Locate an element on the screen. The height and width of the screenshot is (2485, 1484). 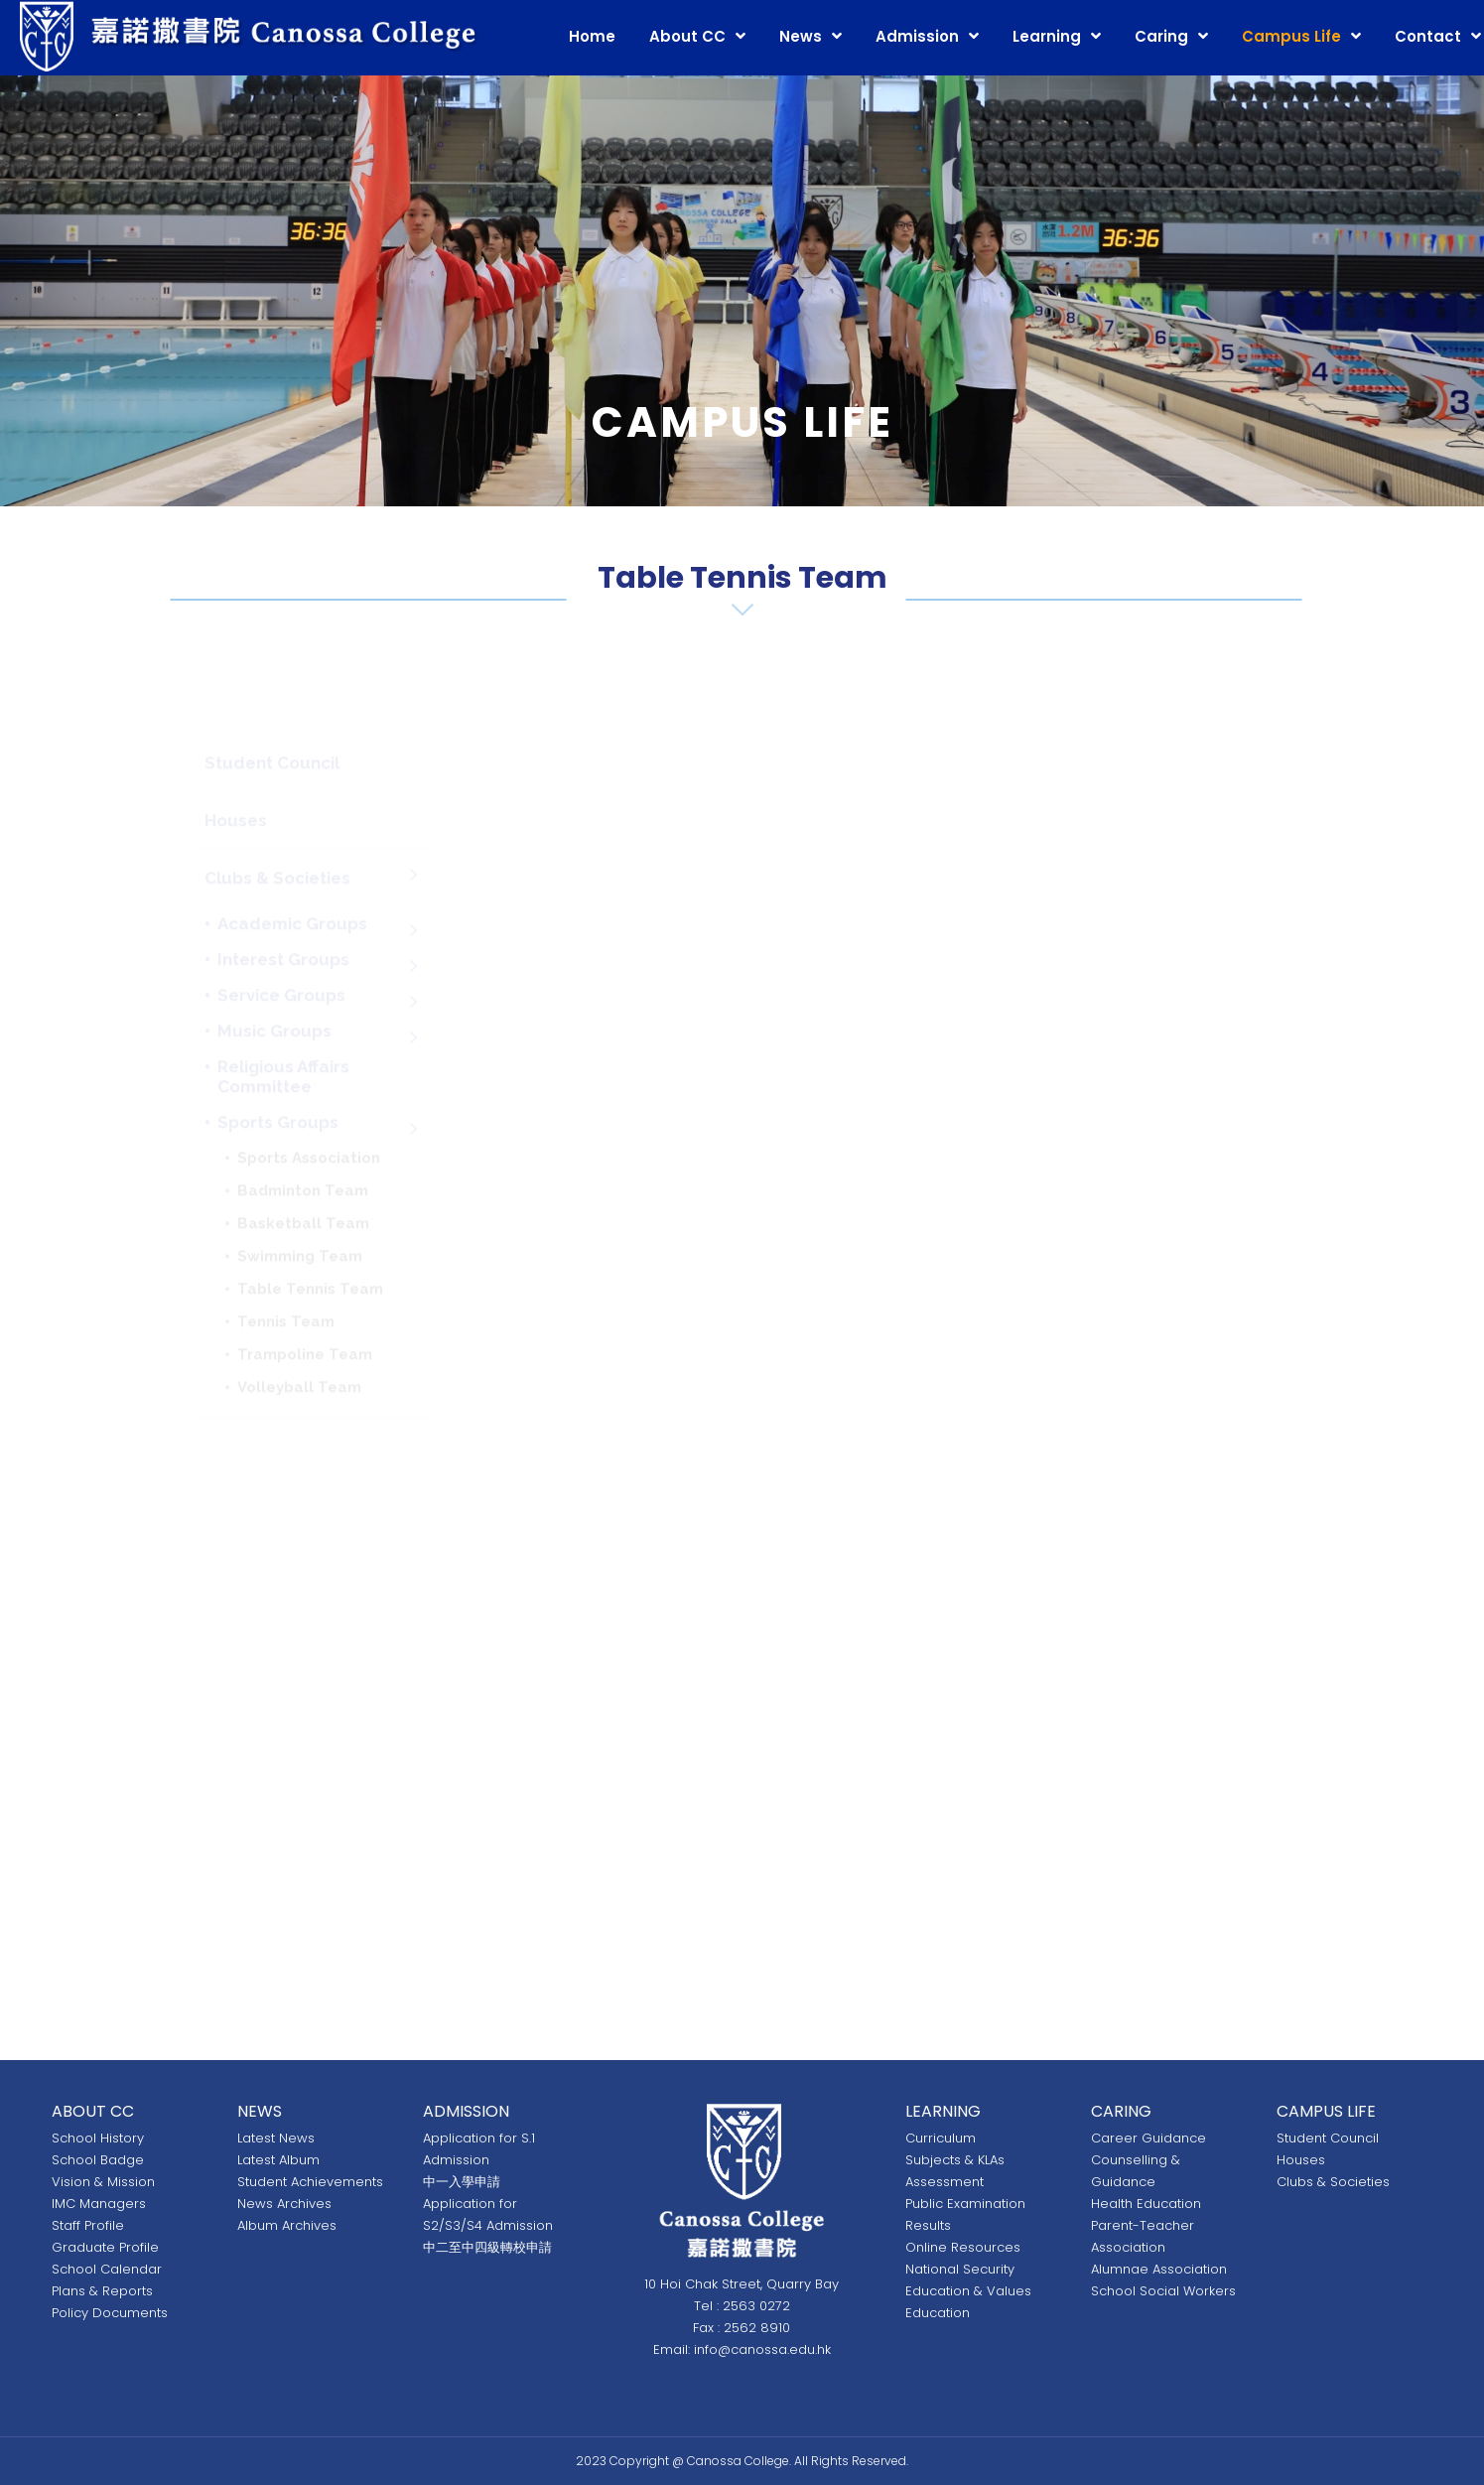
Student Council is located at coordinates (1328, 2138).